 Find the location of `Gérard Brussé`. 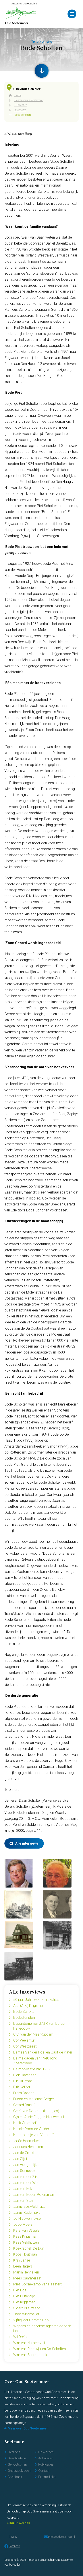

Gérard Brussé is located at coordinates (24, 2105).